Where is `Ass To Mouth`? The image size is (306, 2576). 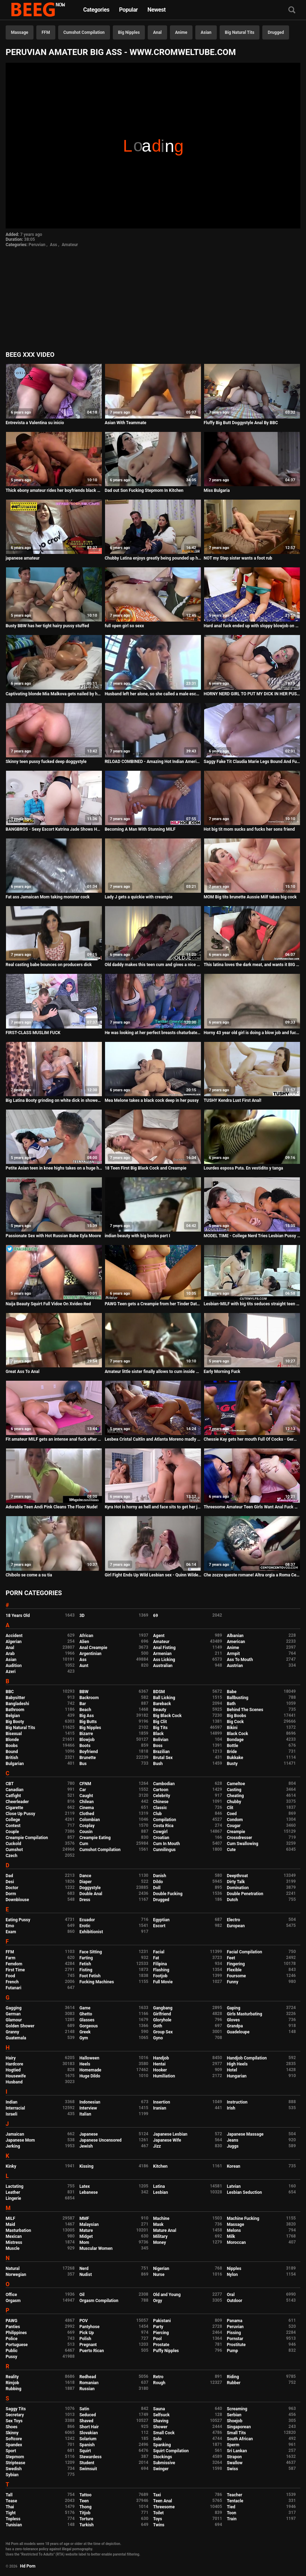 Ass To Mouth is located at coordinates (240, 1659).